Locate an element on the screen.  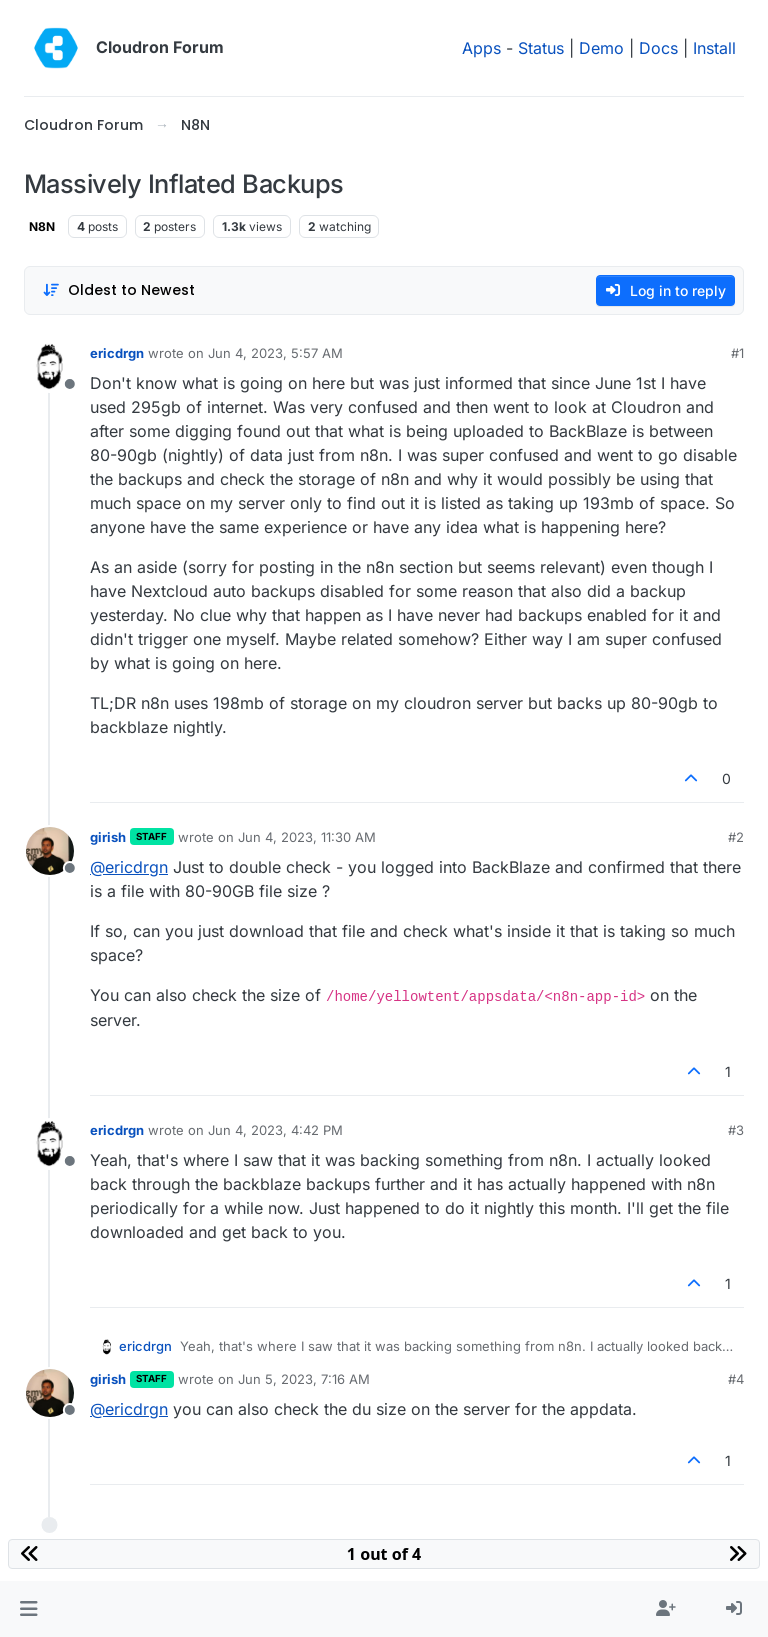
[Profile page for user ericdrgn] is located at coordinates (50, 367).